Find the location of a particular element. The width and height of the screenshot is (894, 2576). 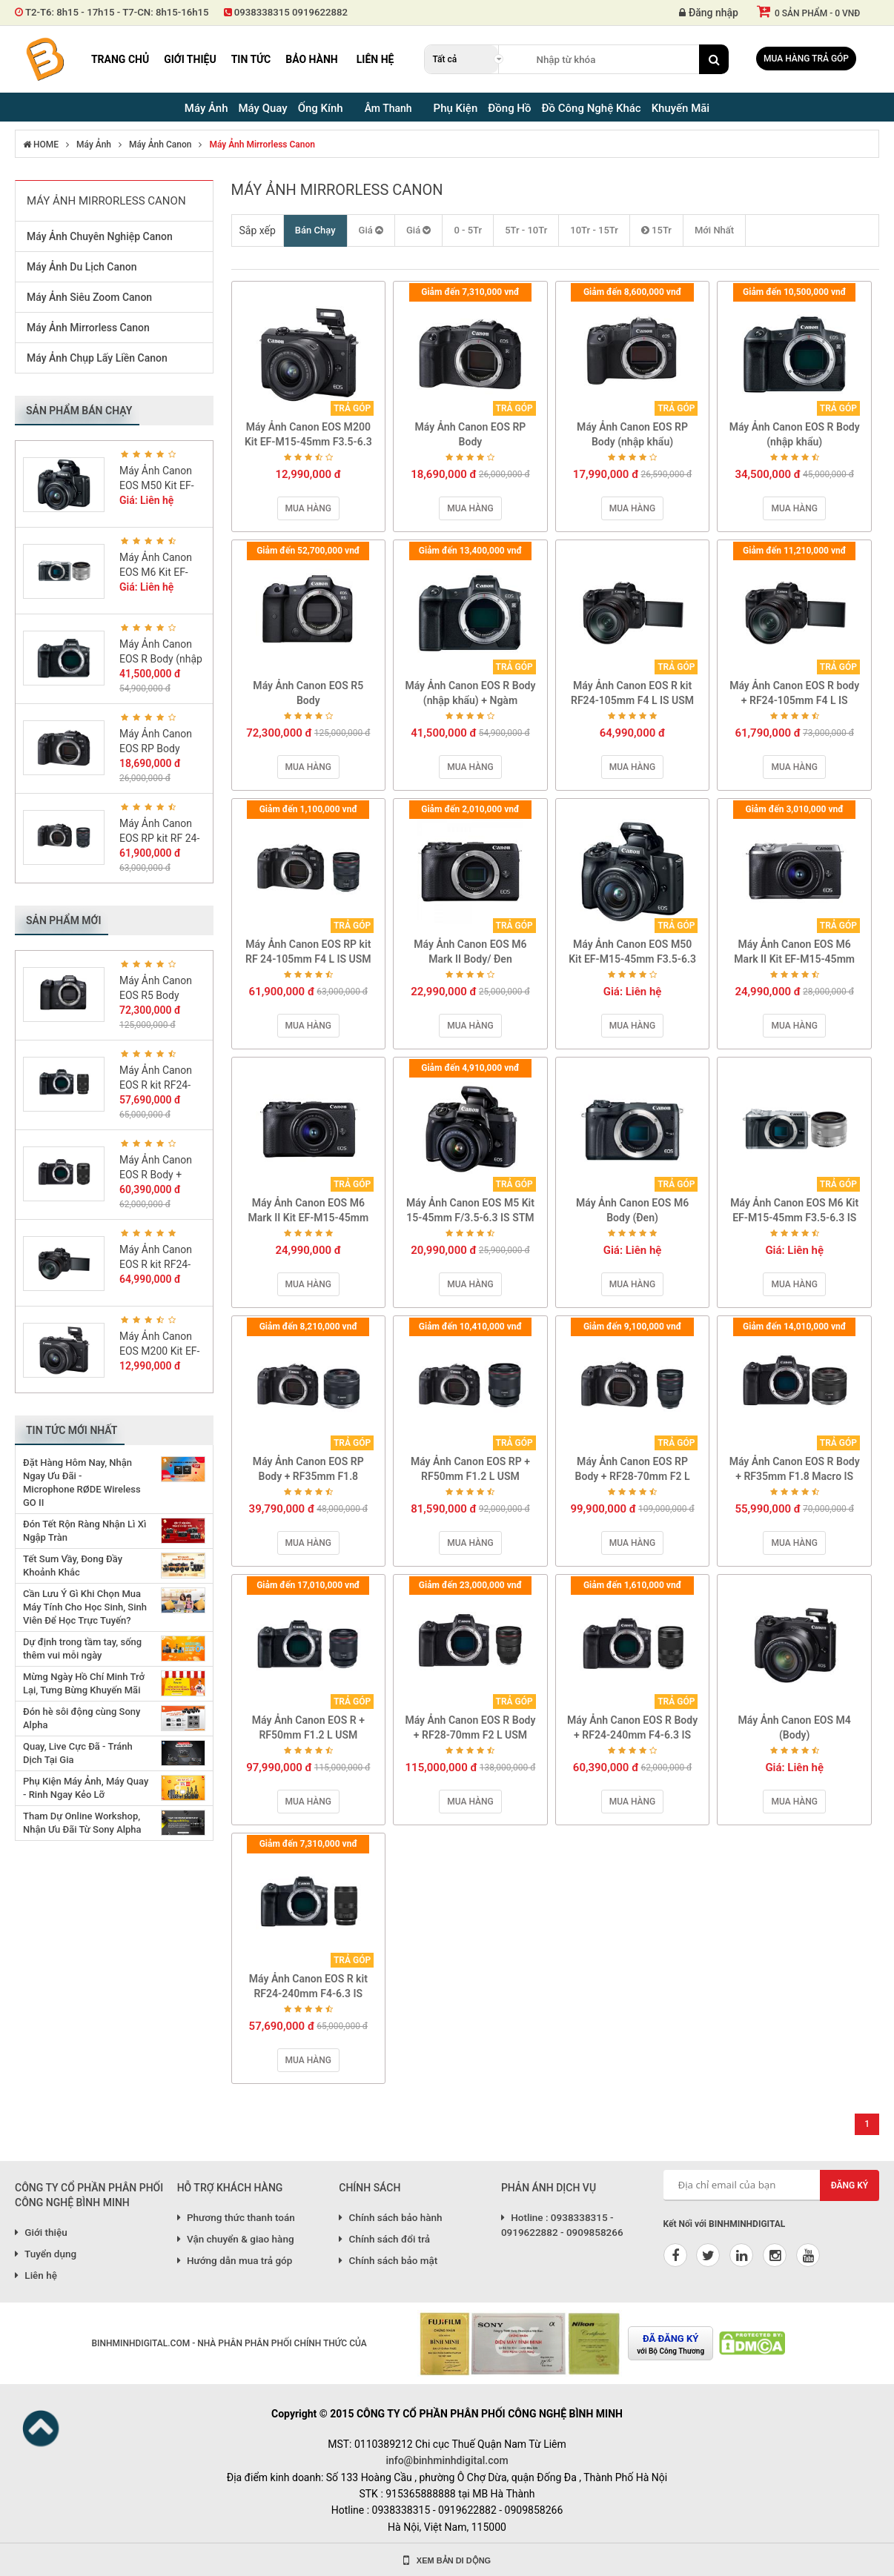

BINHMINHDIGITAL.COM - NHÀ PHÂN PHÂN PHỐI CHÍNH THỨC CỦA is located at coordinates (228, 2343).